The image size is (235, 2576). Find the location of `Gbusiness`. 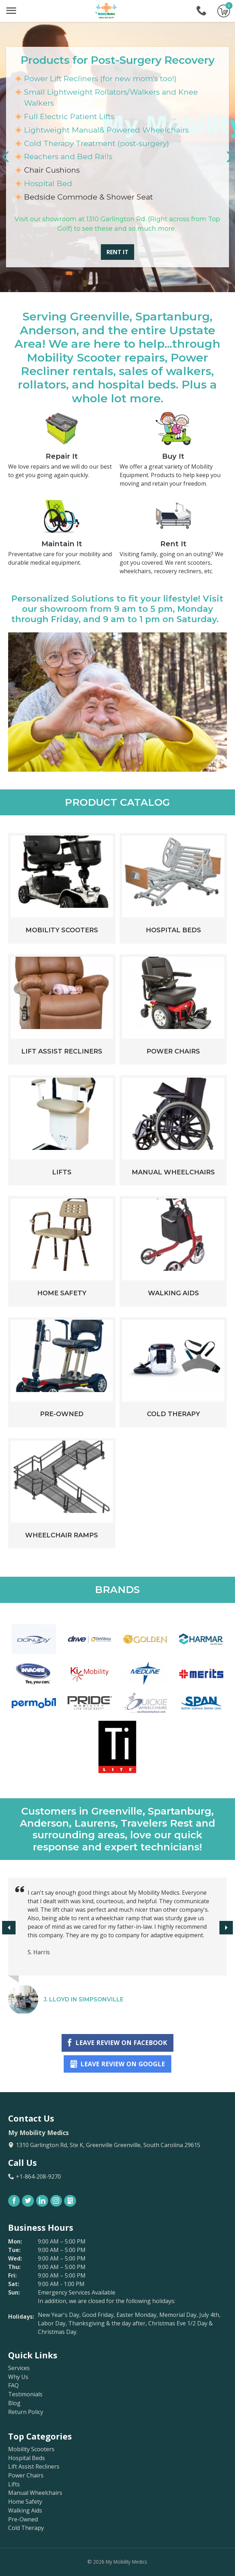

Gbusiness is located at coordinates (70, 2201).